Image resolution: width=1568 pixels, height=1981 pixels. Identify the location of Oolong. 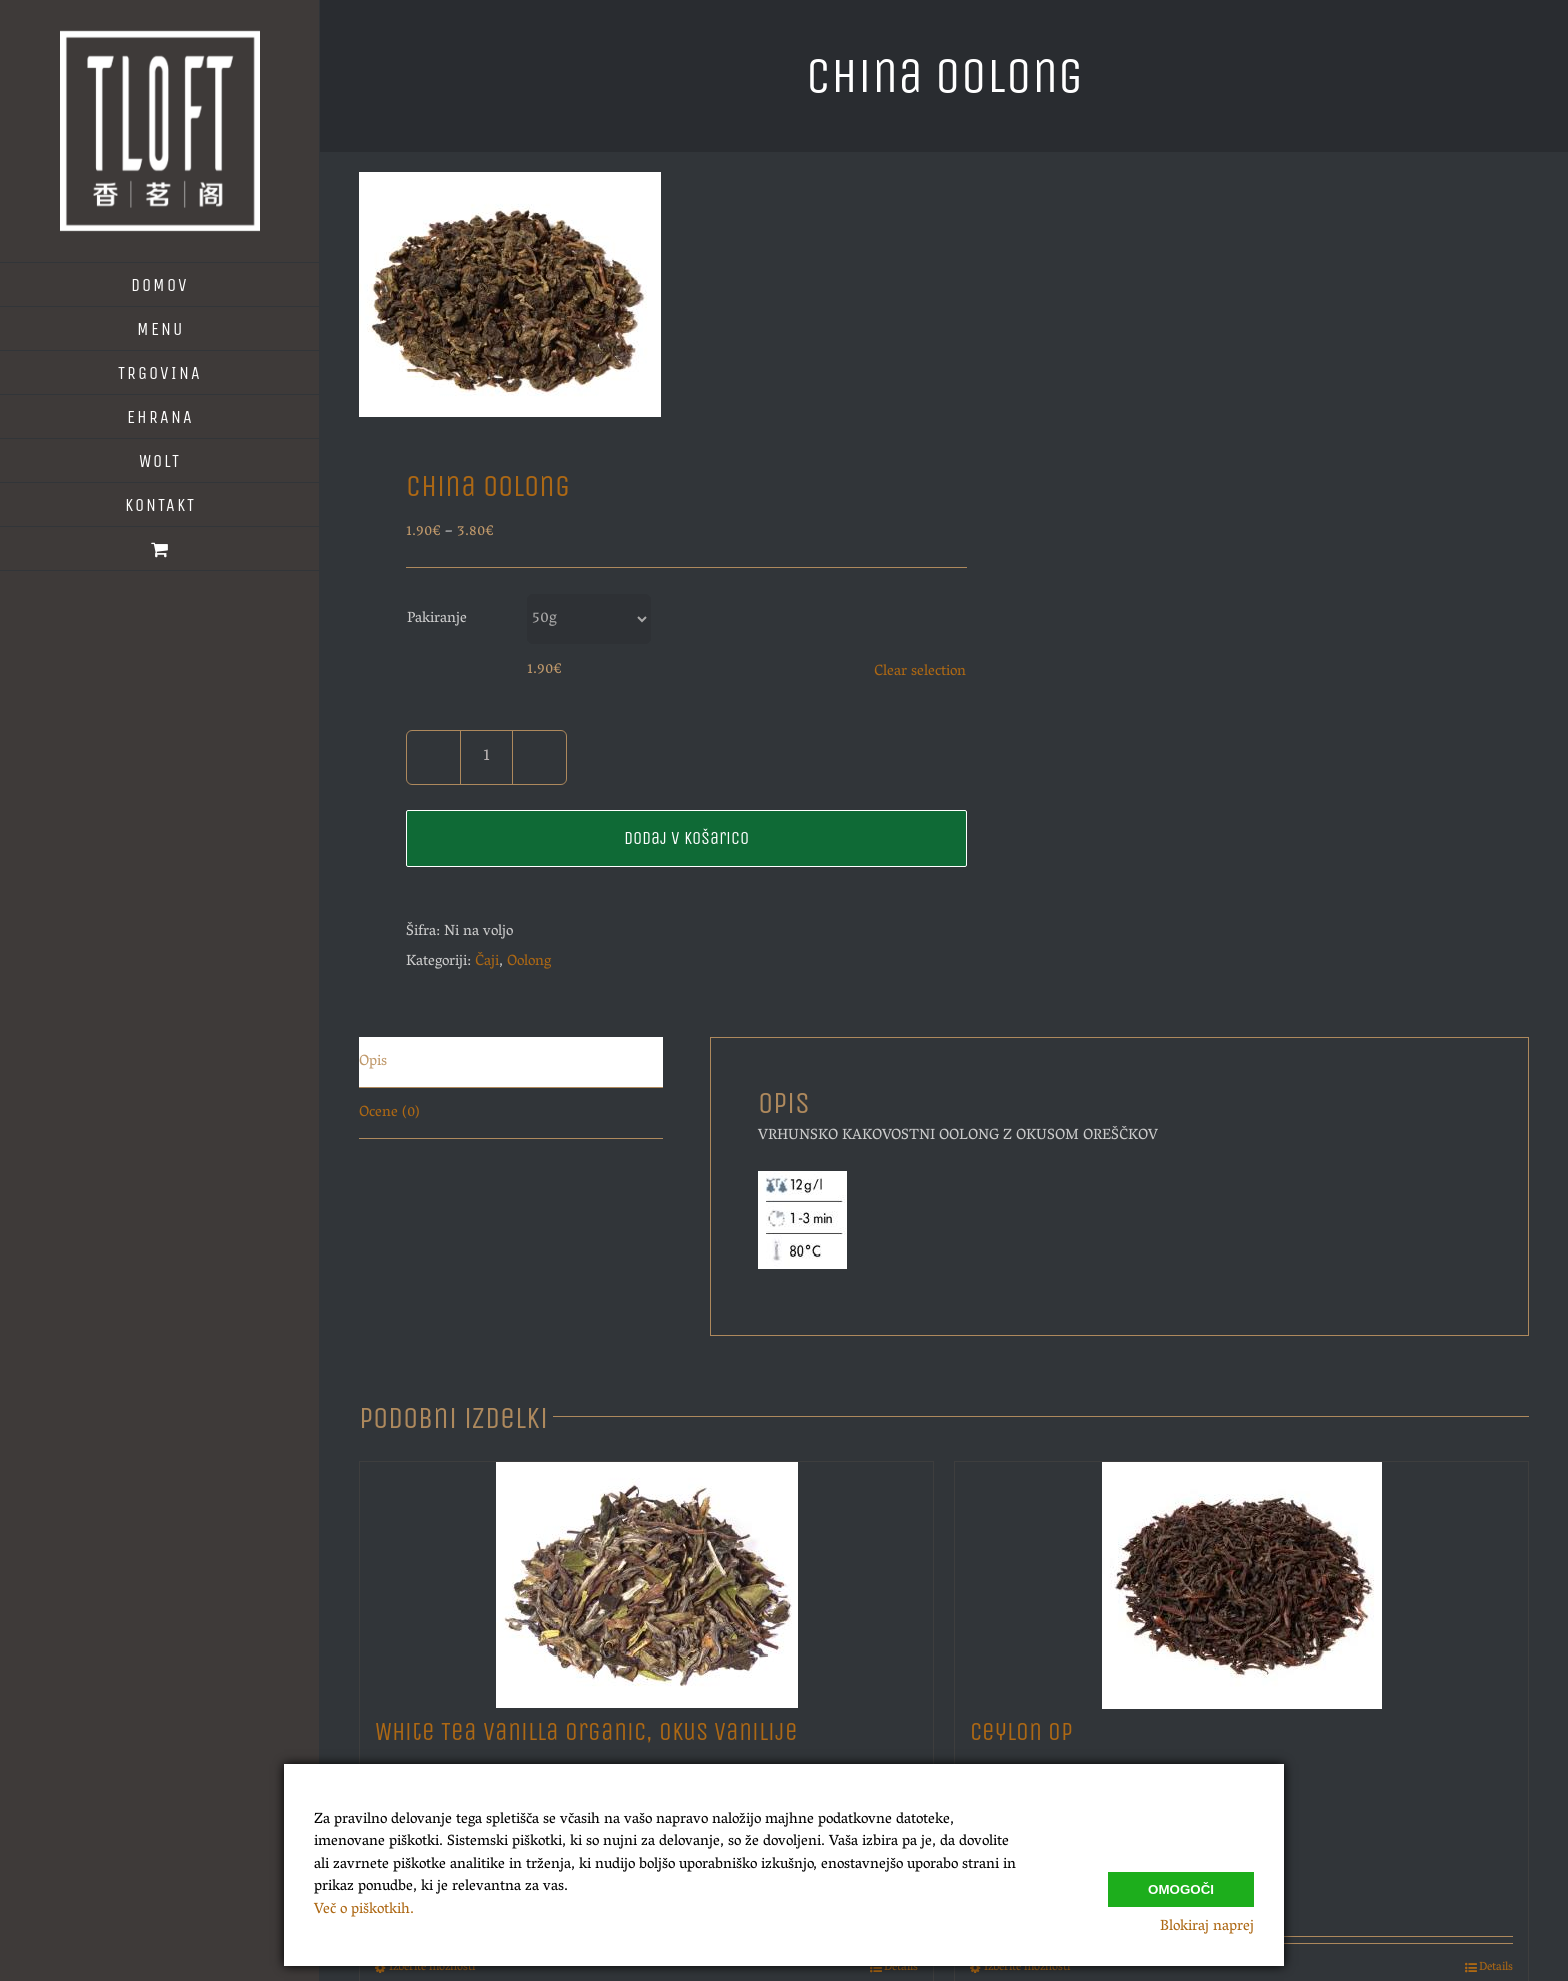
(529, 962).